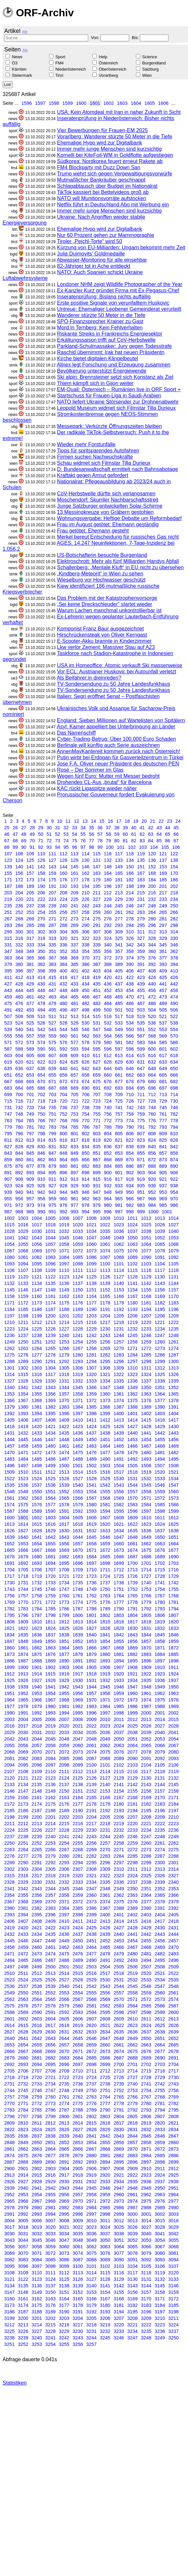 The height and width of the screenshot is (2576, 188). I want to click on 1738, so click(119, 1582).